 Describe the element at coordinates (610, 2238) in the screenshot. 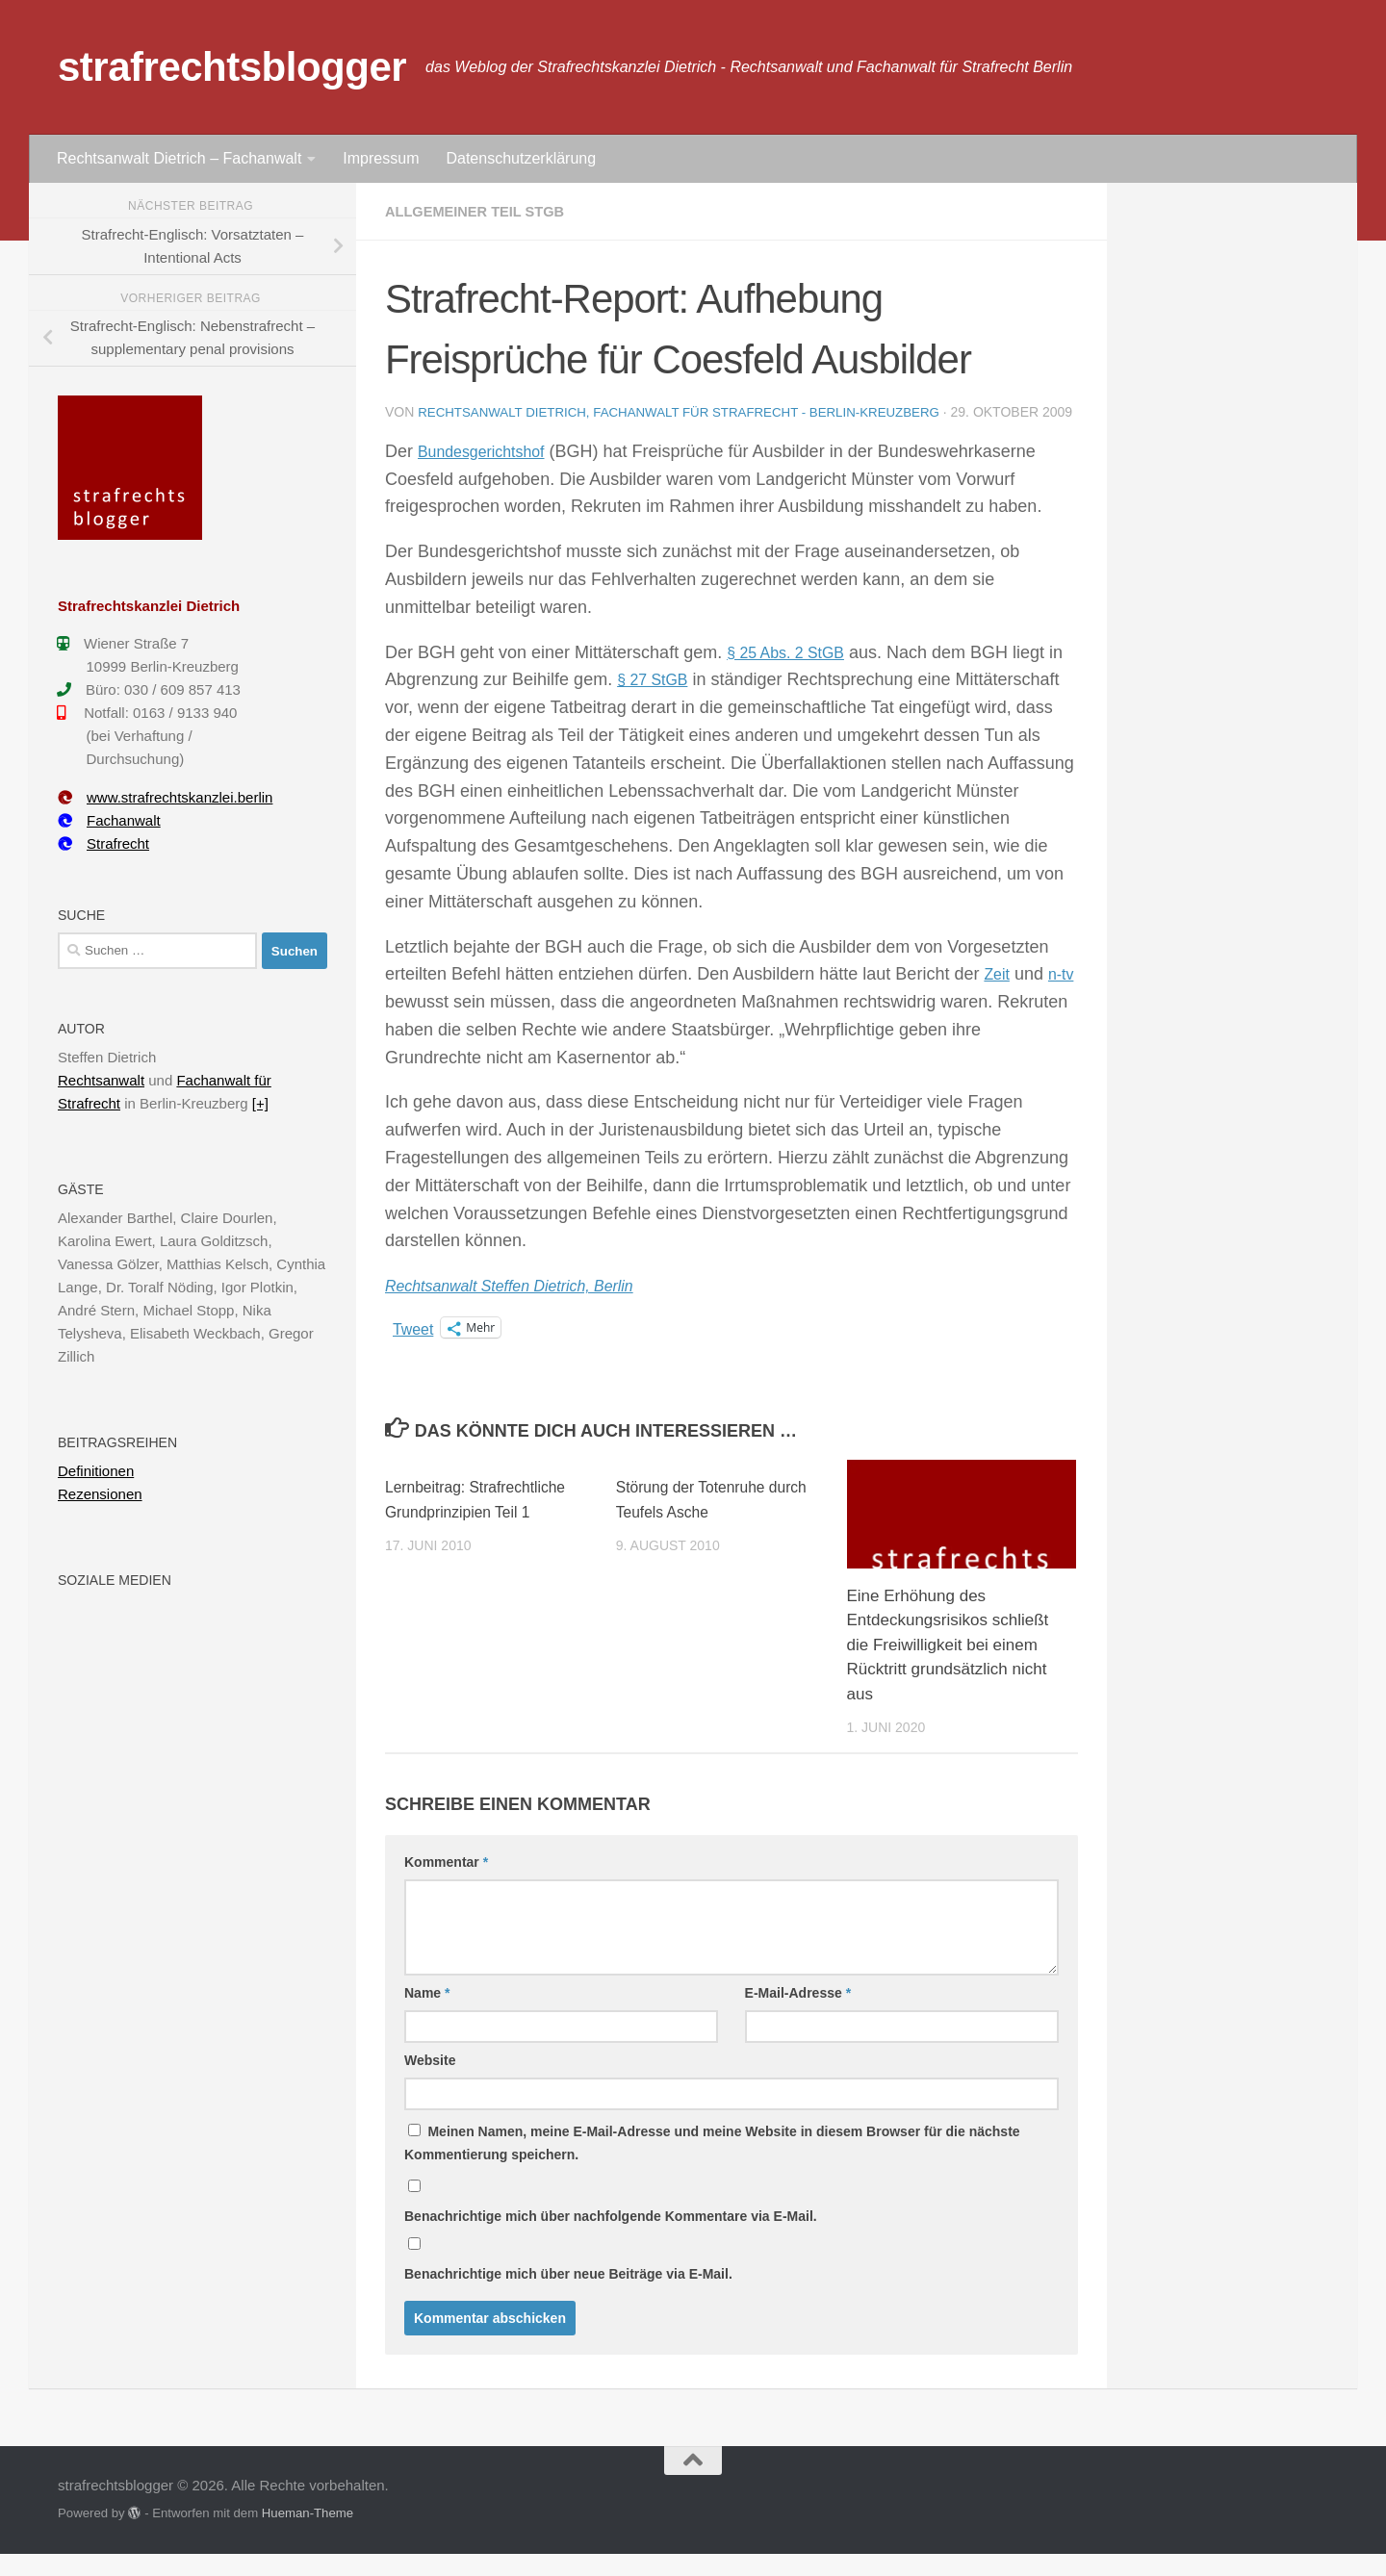

I see `Benachrichtige mich über nachfolgende Kommentare via E-Mail.` at that location.